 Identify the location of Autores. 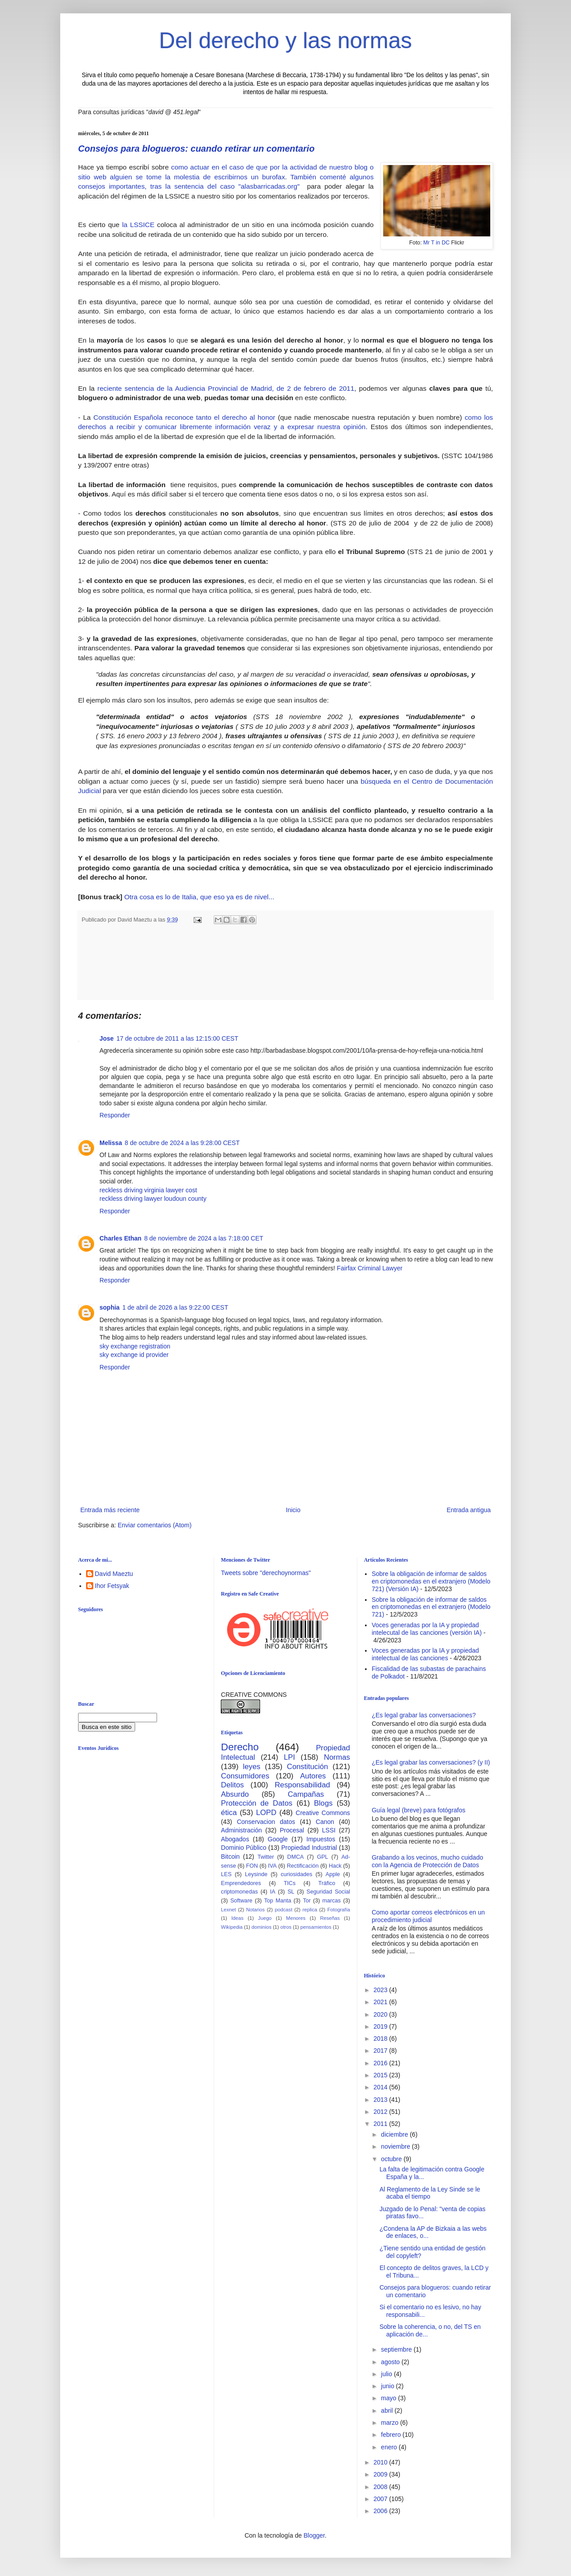
(313, 1776).